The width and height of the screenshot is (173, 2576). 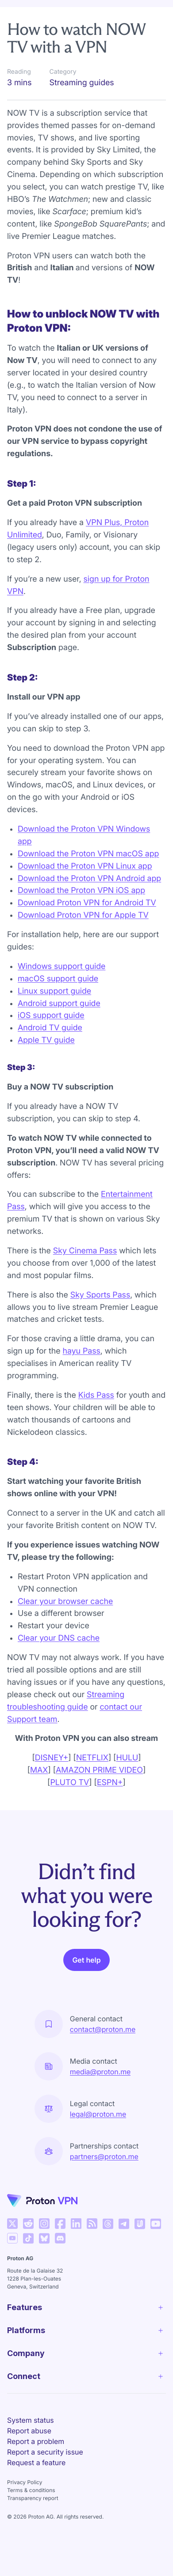 I want to click on legal@proton.me, so click(x=98, y=2114).